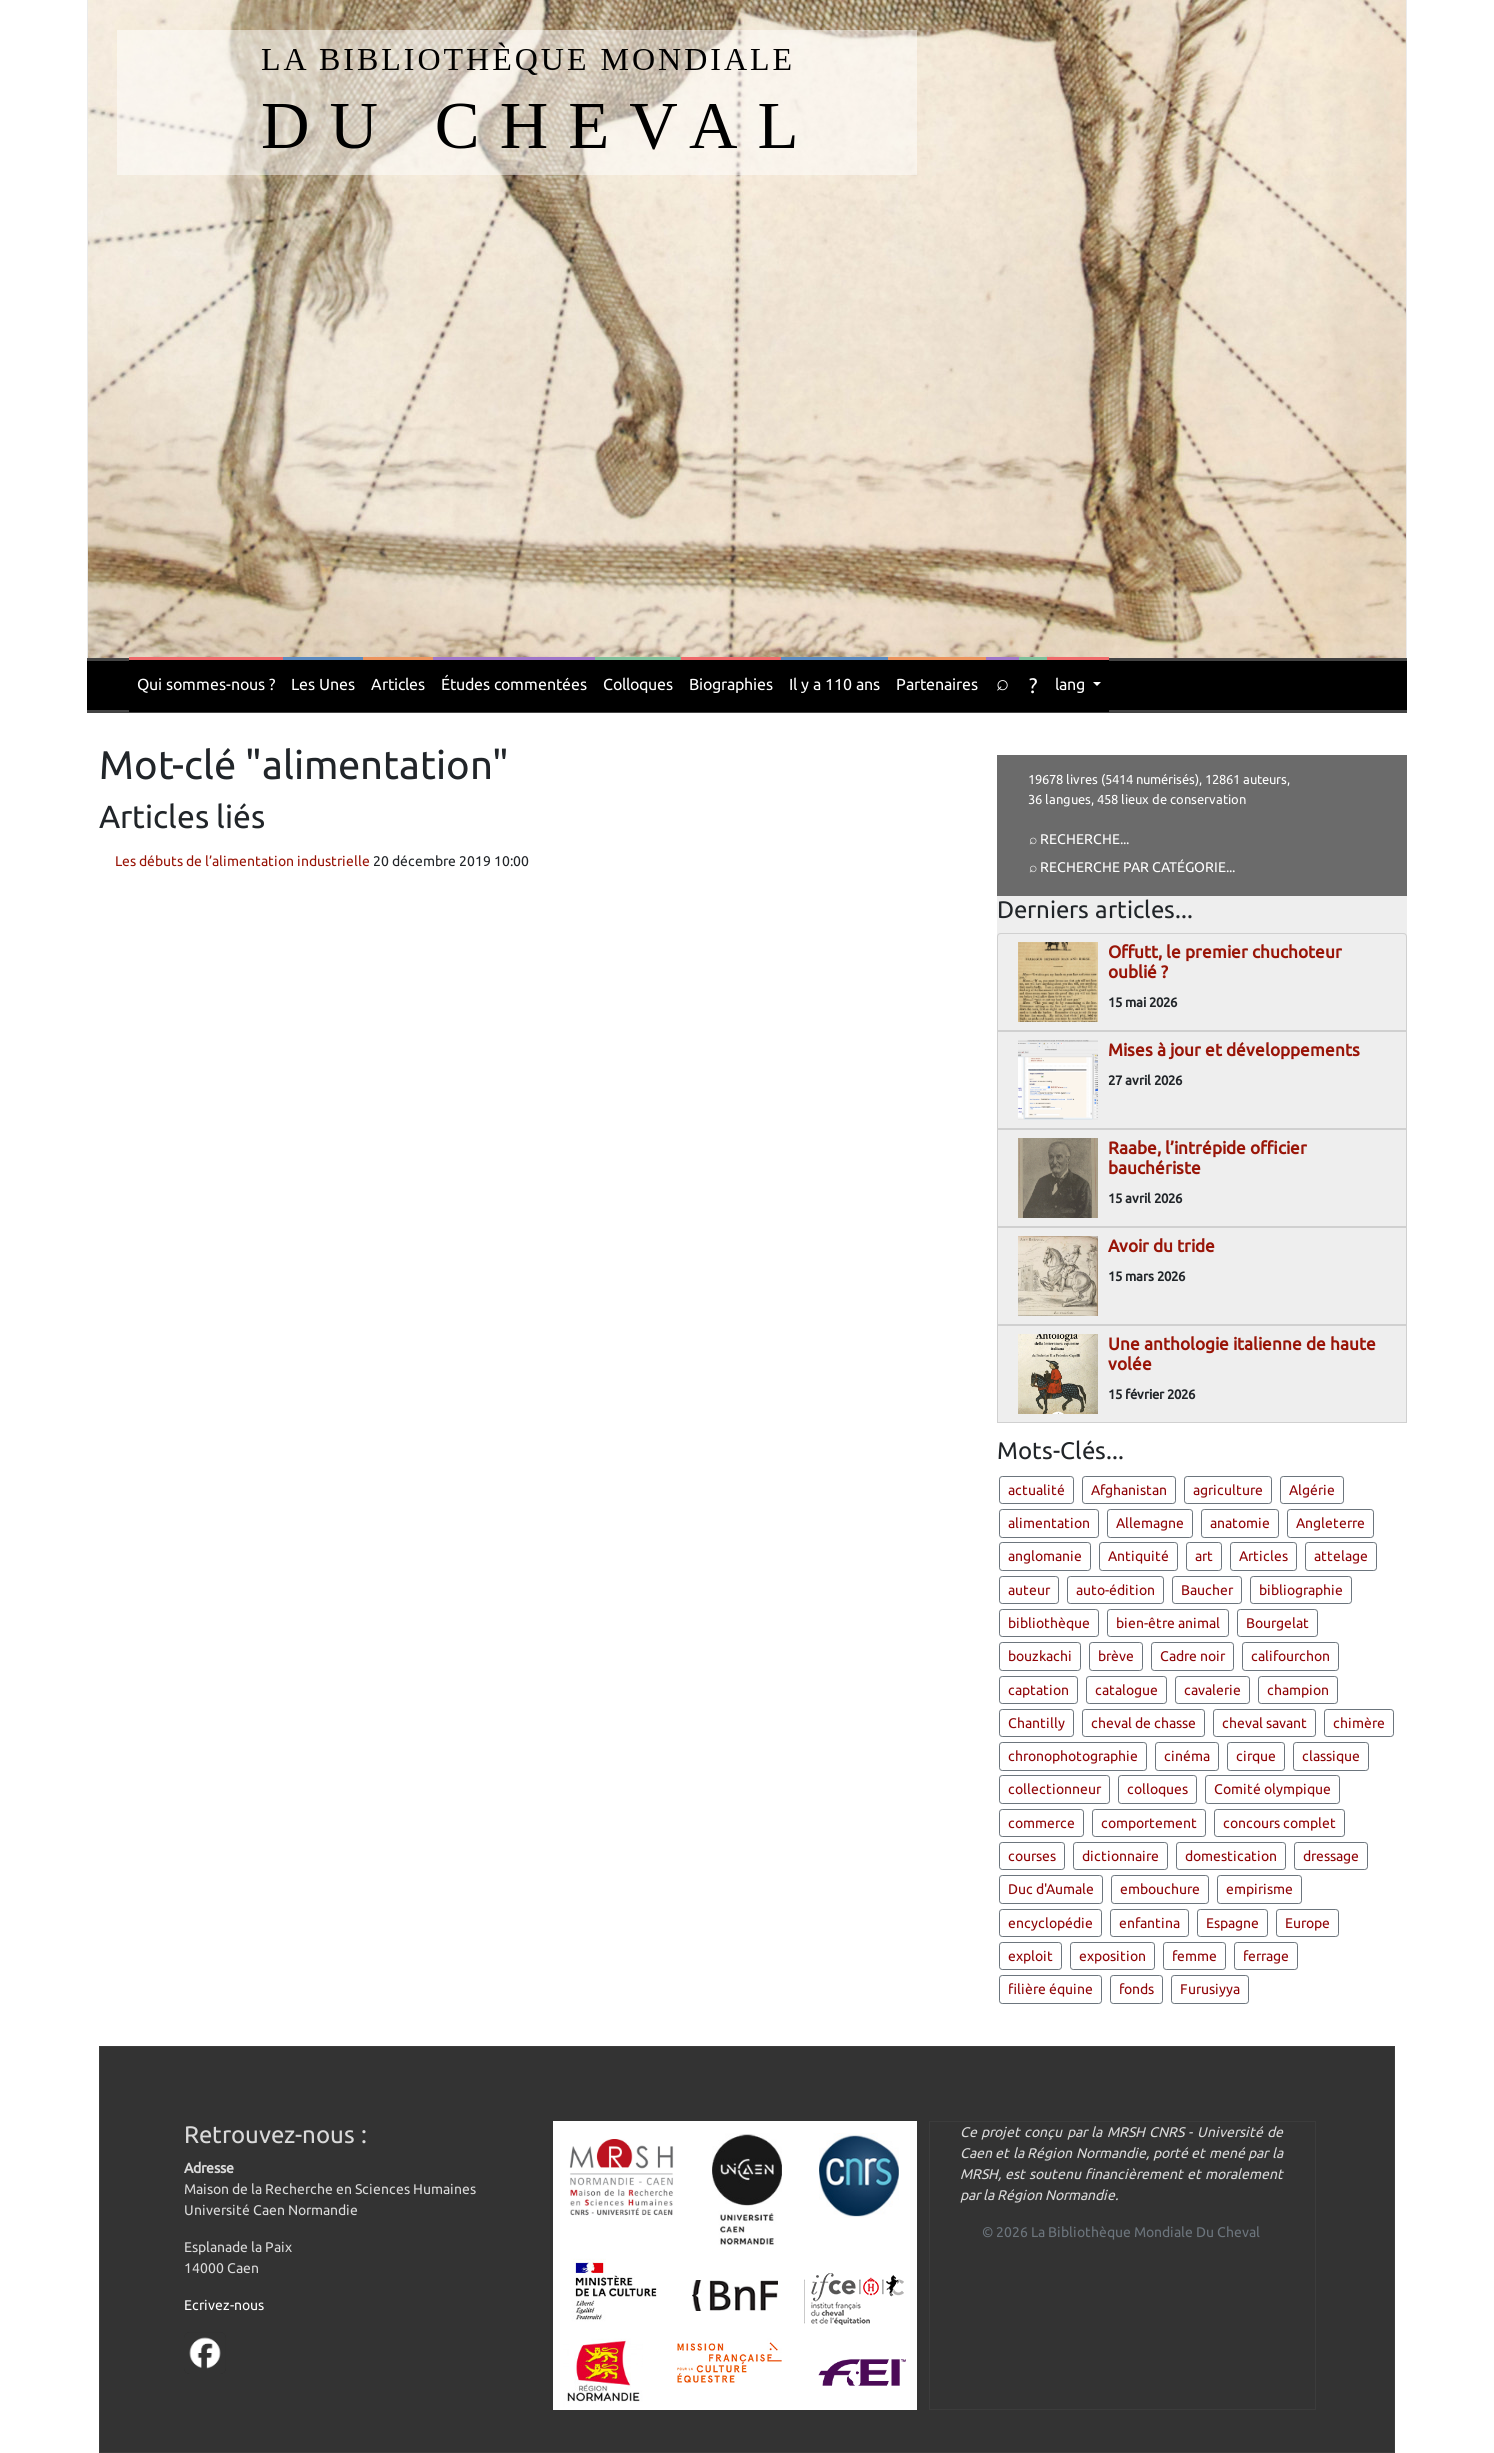  I want to click on Ecrivez-nous, so click(224, 2305).